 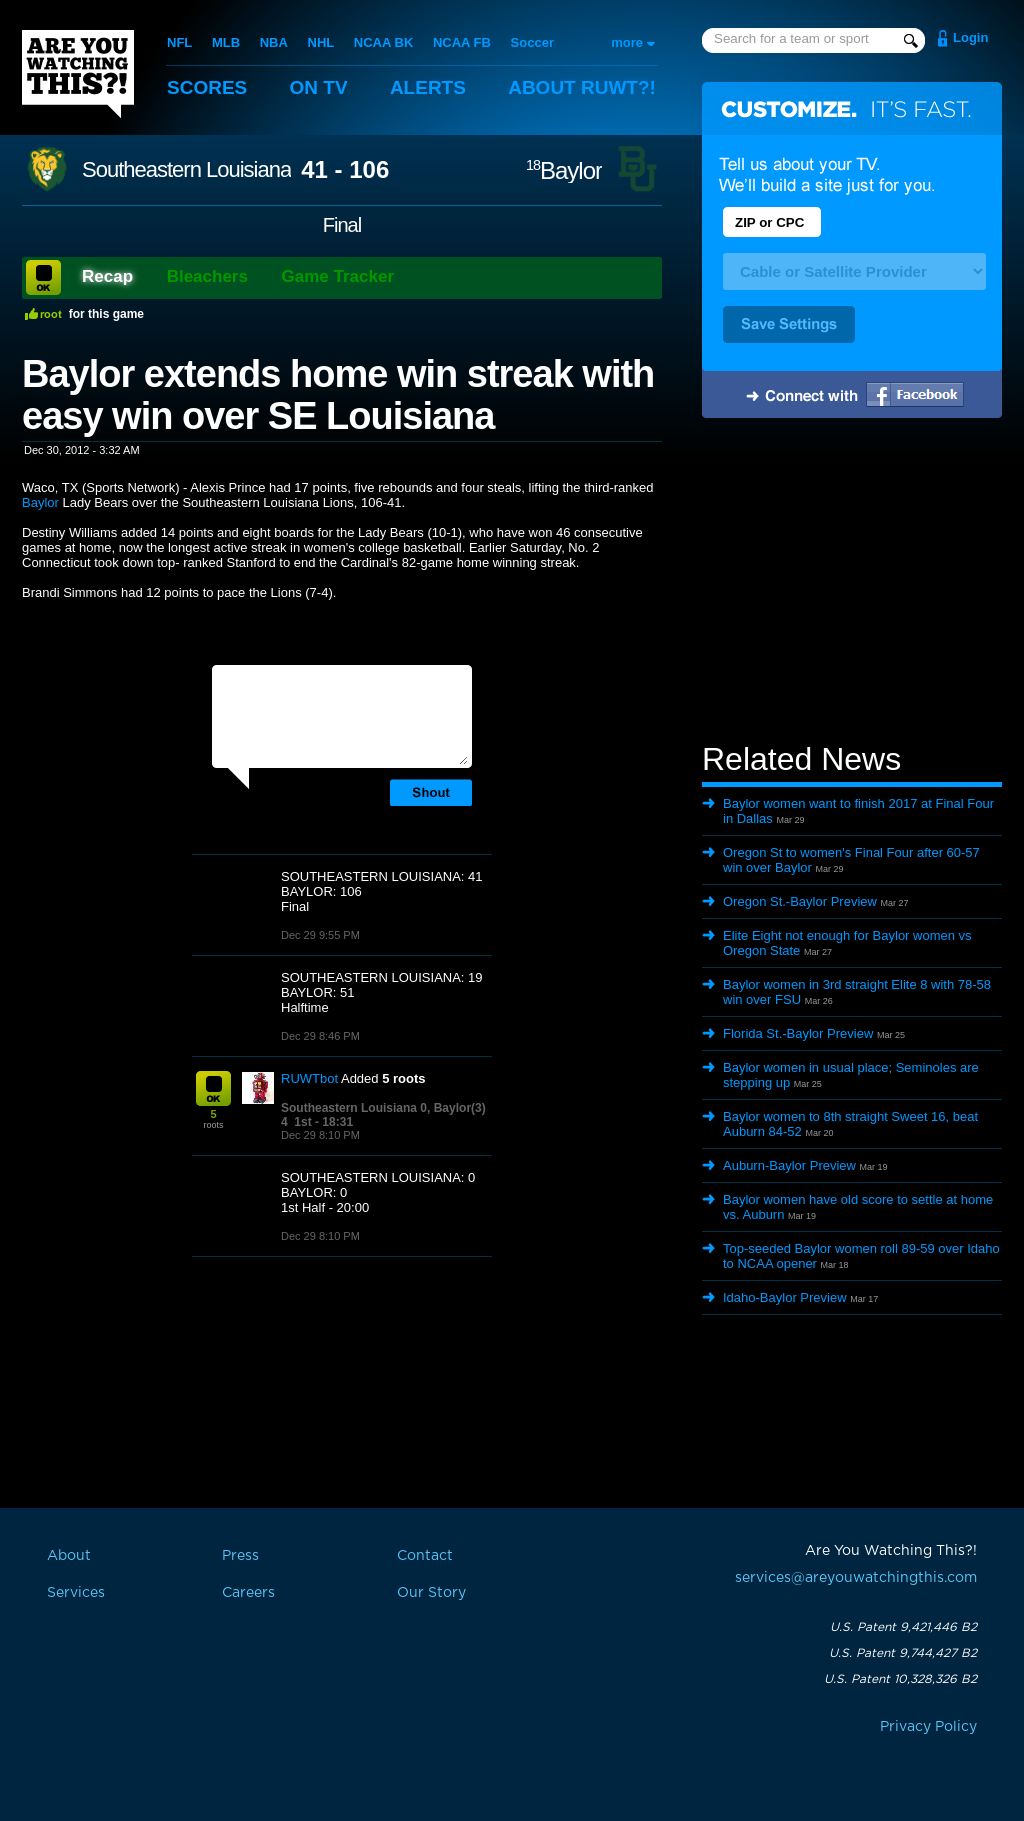 What do you see at coordinates (970, 37) in the screenshot?
I see `Login` at bounding box center [970, 37].